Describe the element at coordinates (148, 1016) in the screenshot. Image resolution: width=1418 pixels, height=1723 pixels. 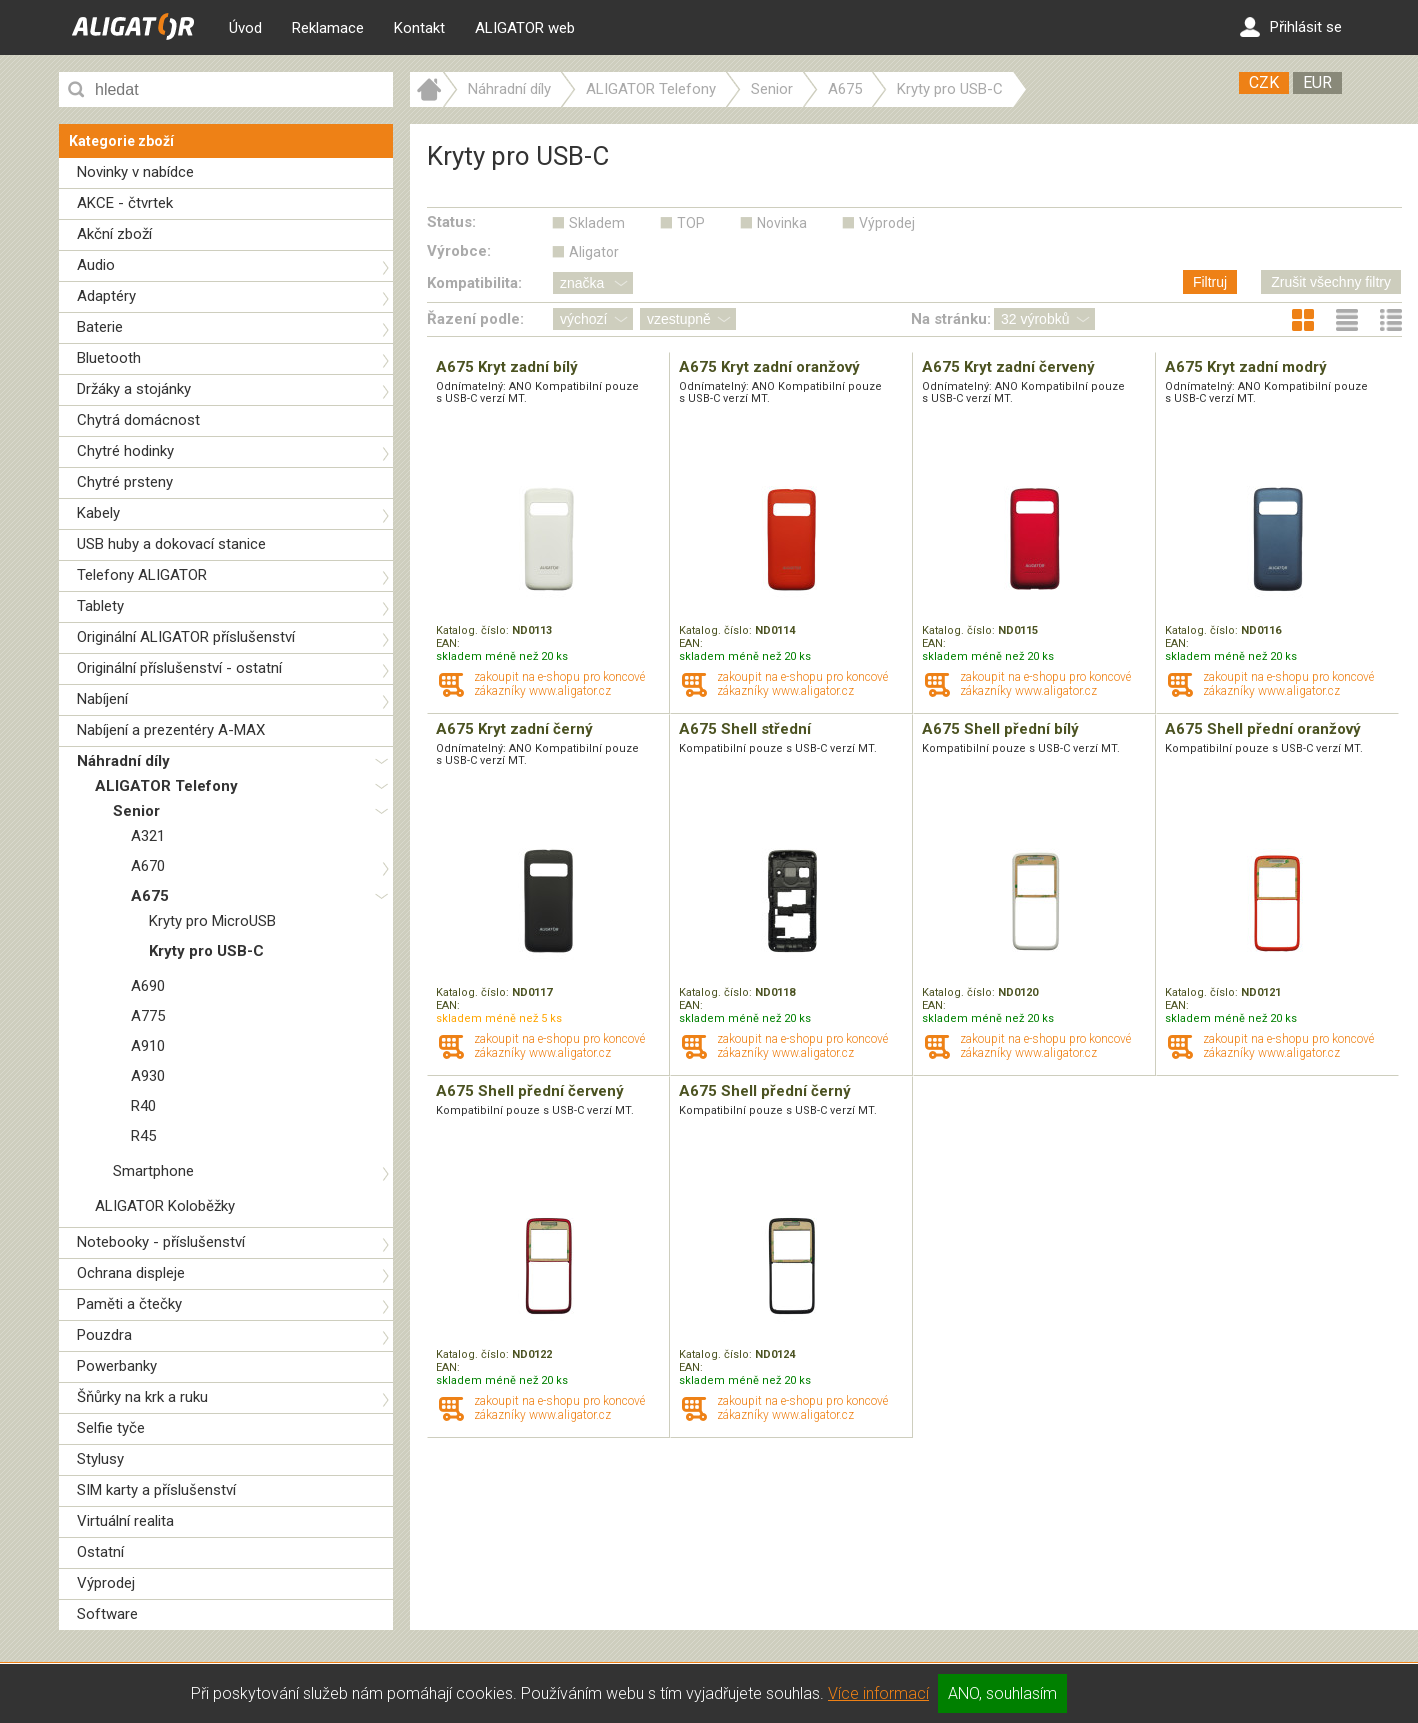
I see `A775` at that location.